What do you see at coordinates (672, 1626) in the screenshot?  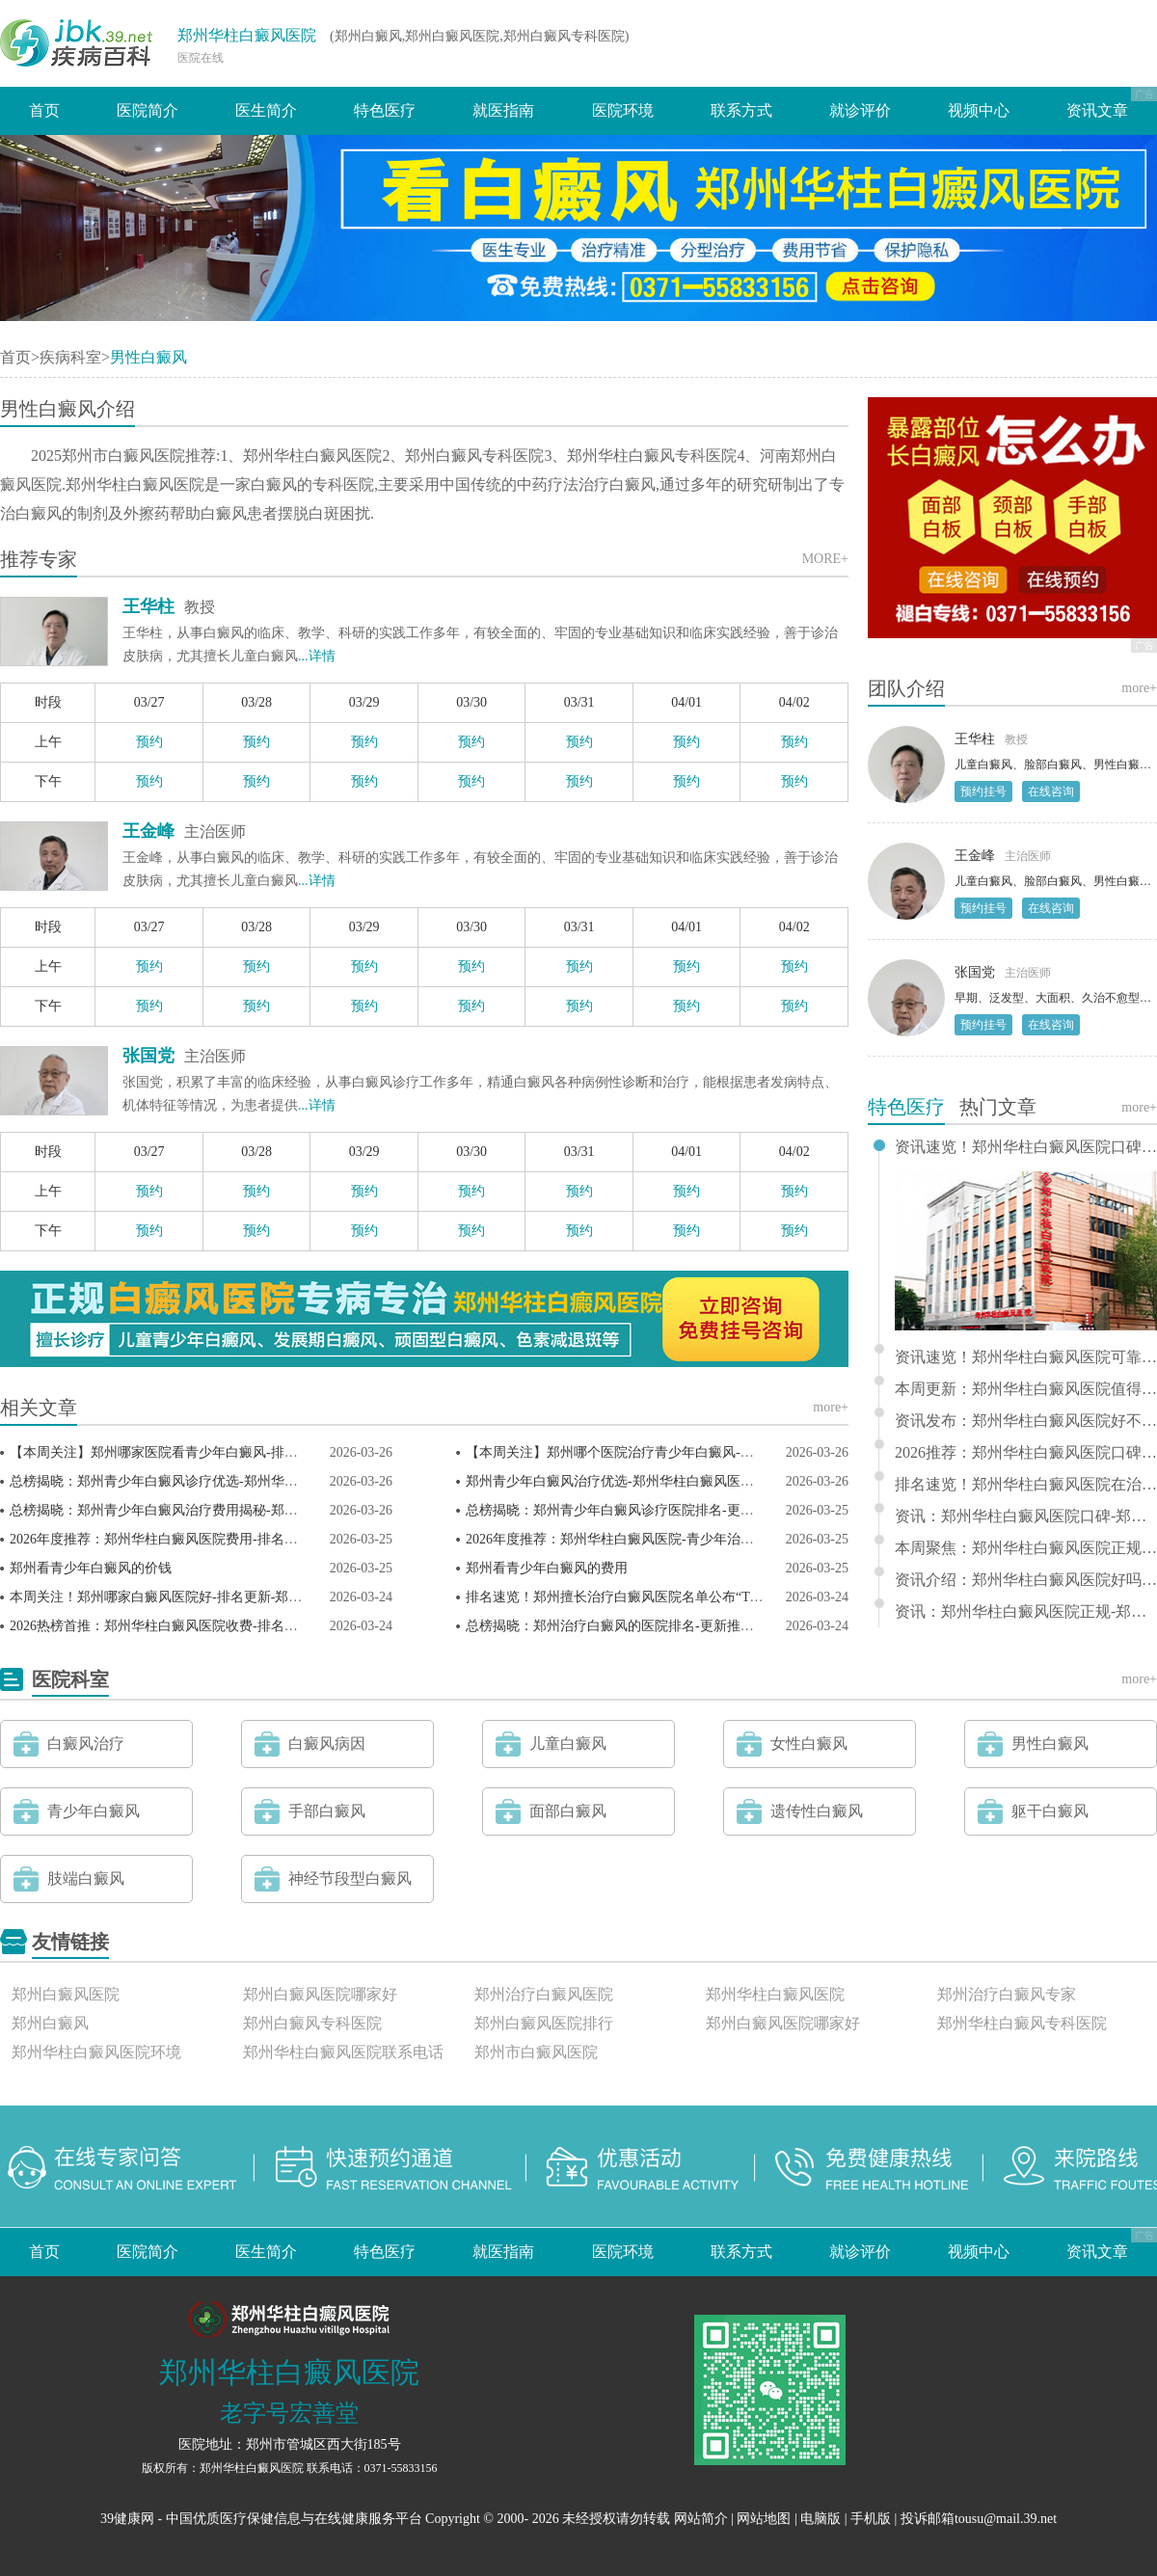 I see `总榜揭晓：郑州治疗白癜风的医院排名-更新推出-郑州华柱白癜风医院` at bounding box center [672, 1626].